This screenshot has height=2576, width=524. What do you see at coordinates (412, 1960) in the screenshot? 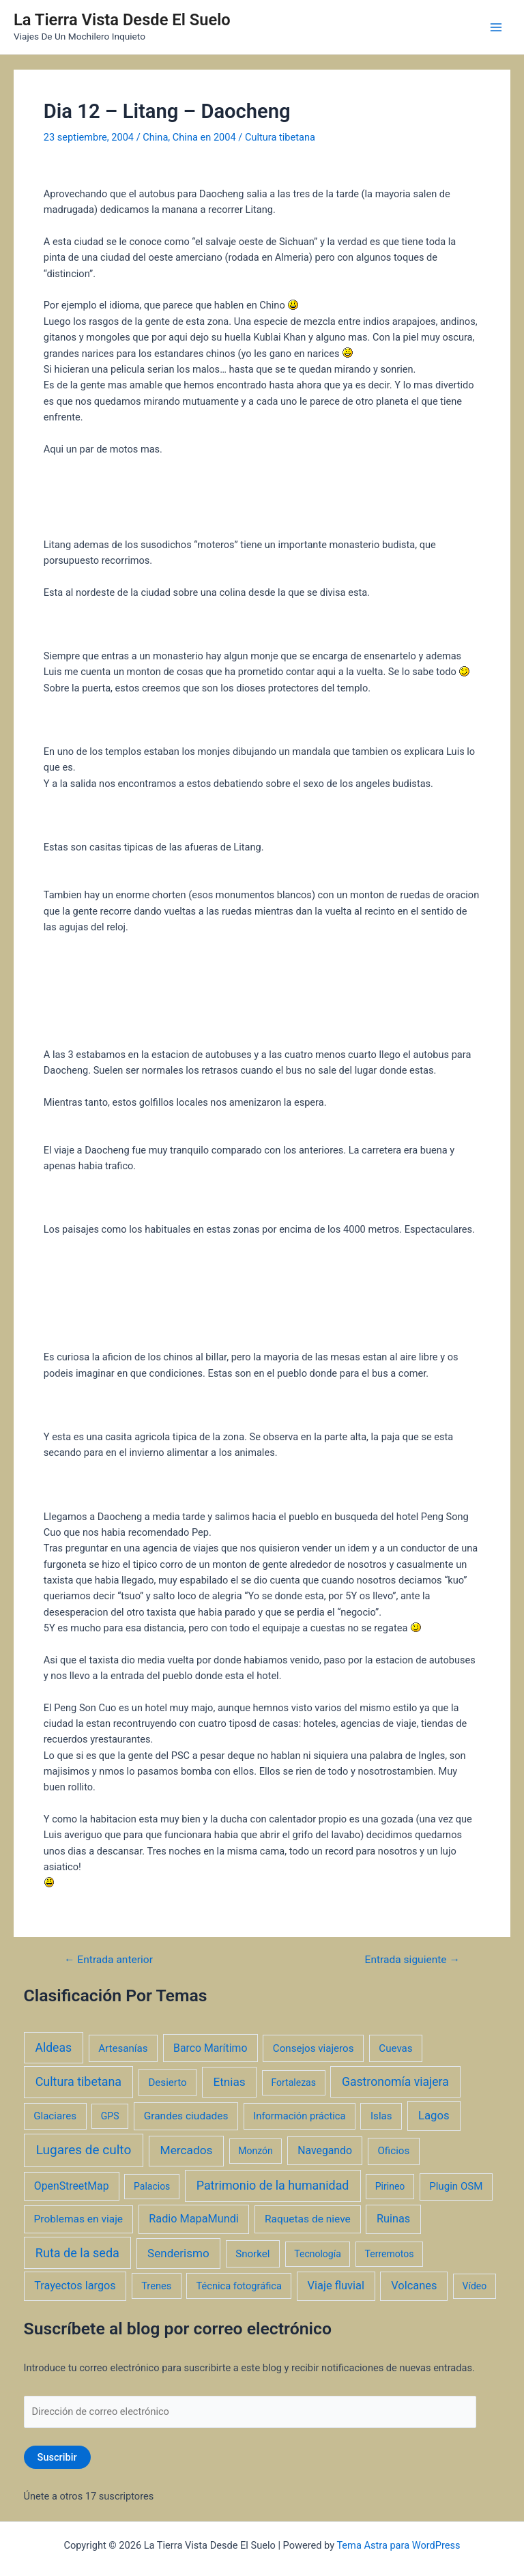
I see `Entrada siguiente` at bounding box center [412, 1960].